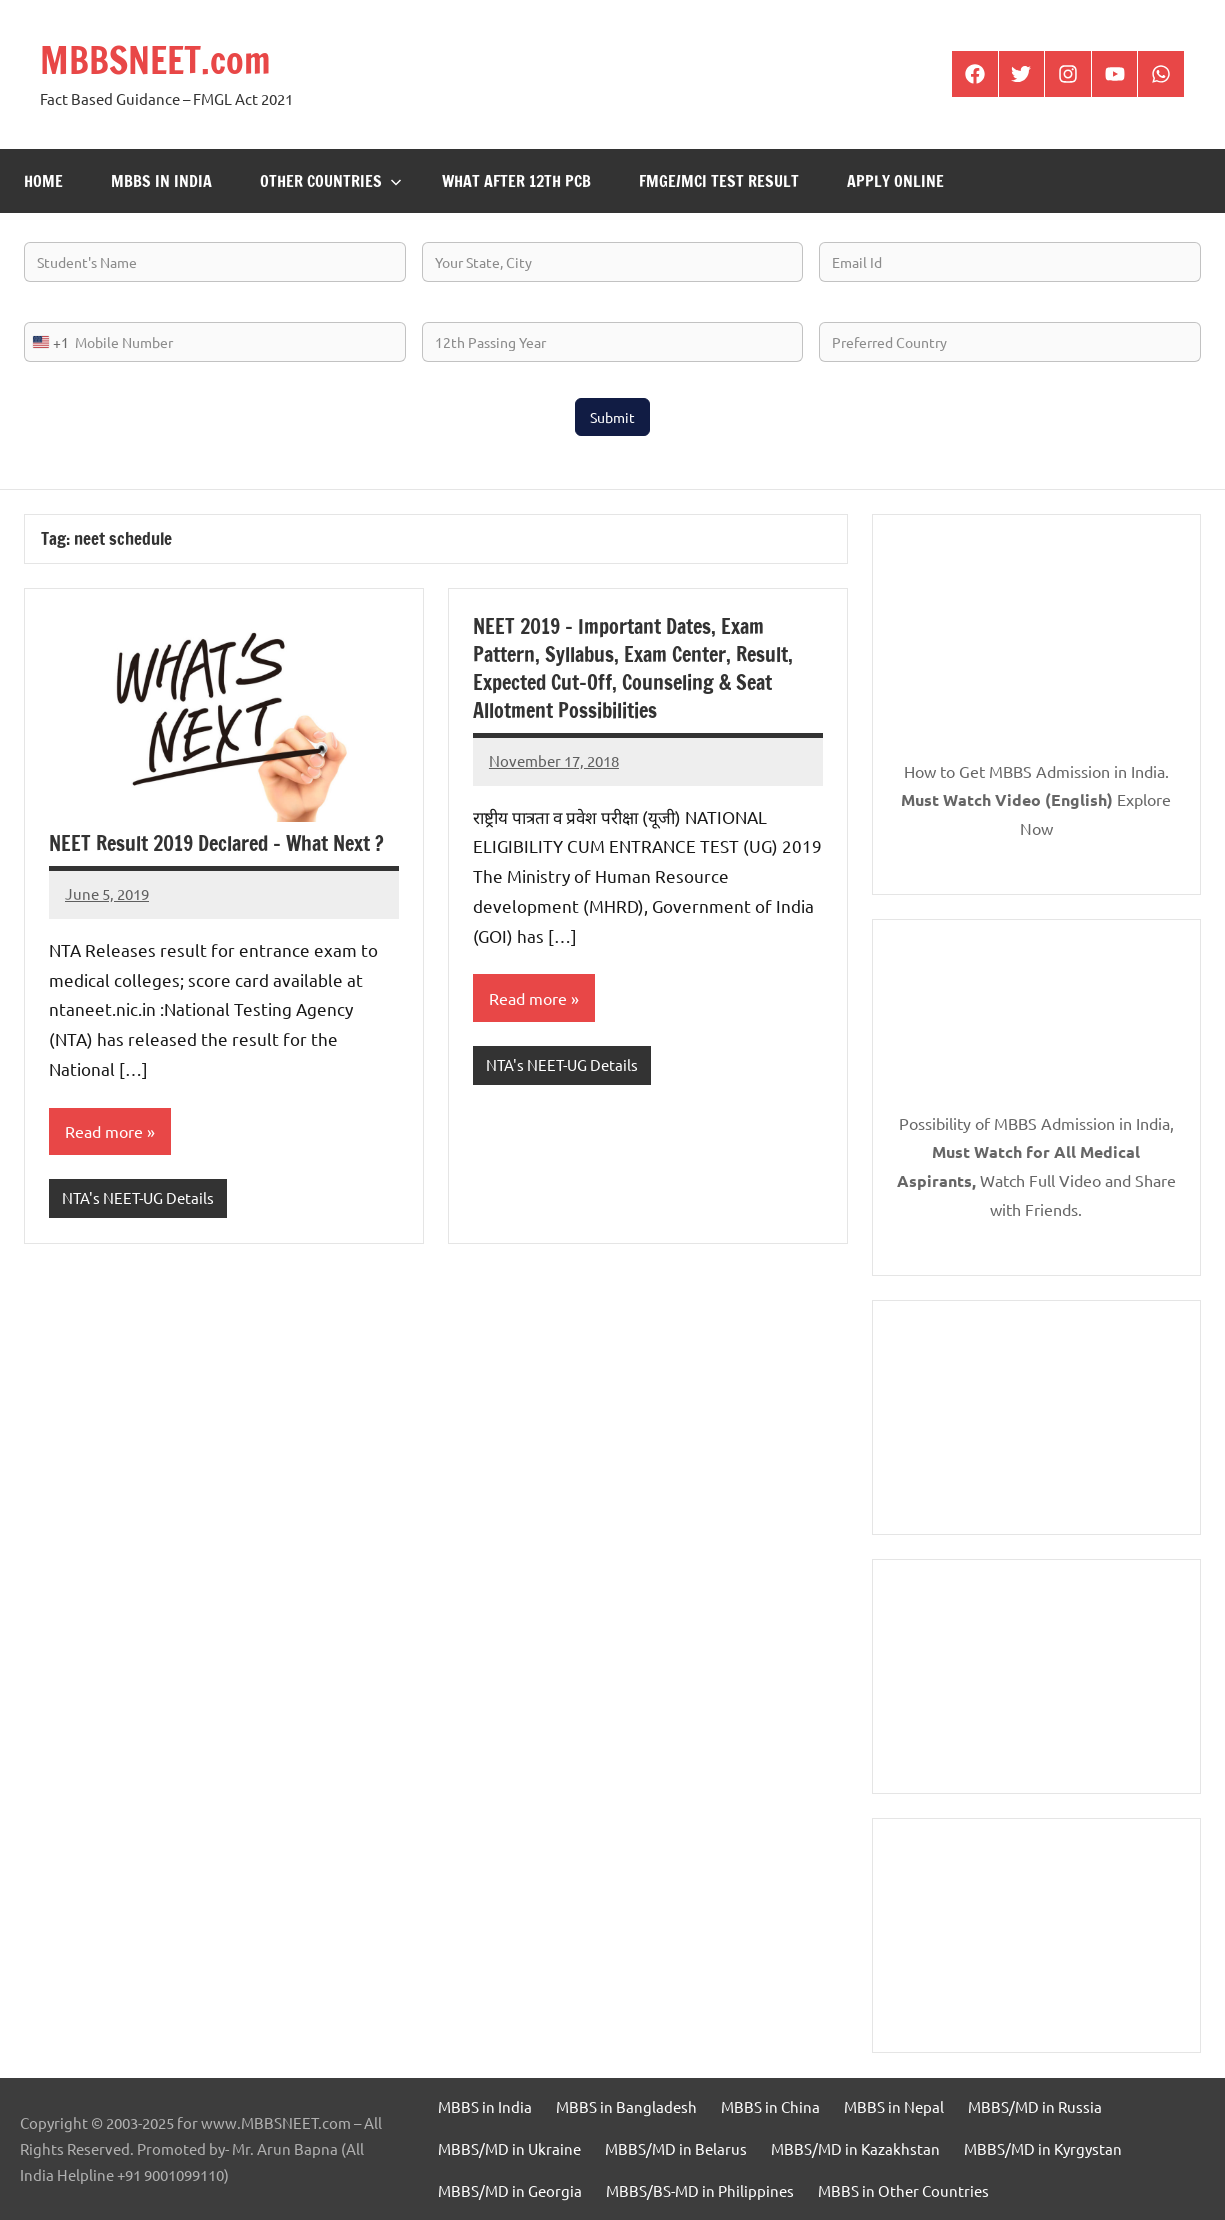  I want to click on What after 12th PCB, so click(516, 181).